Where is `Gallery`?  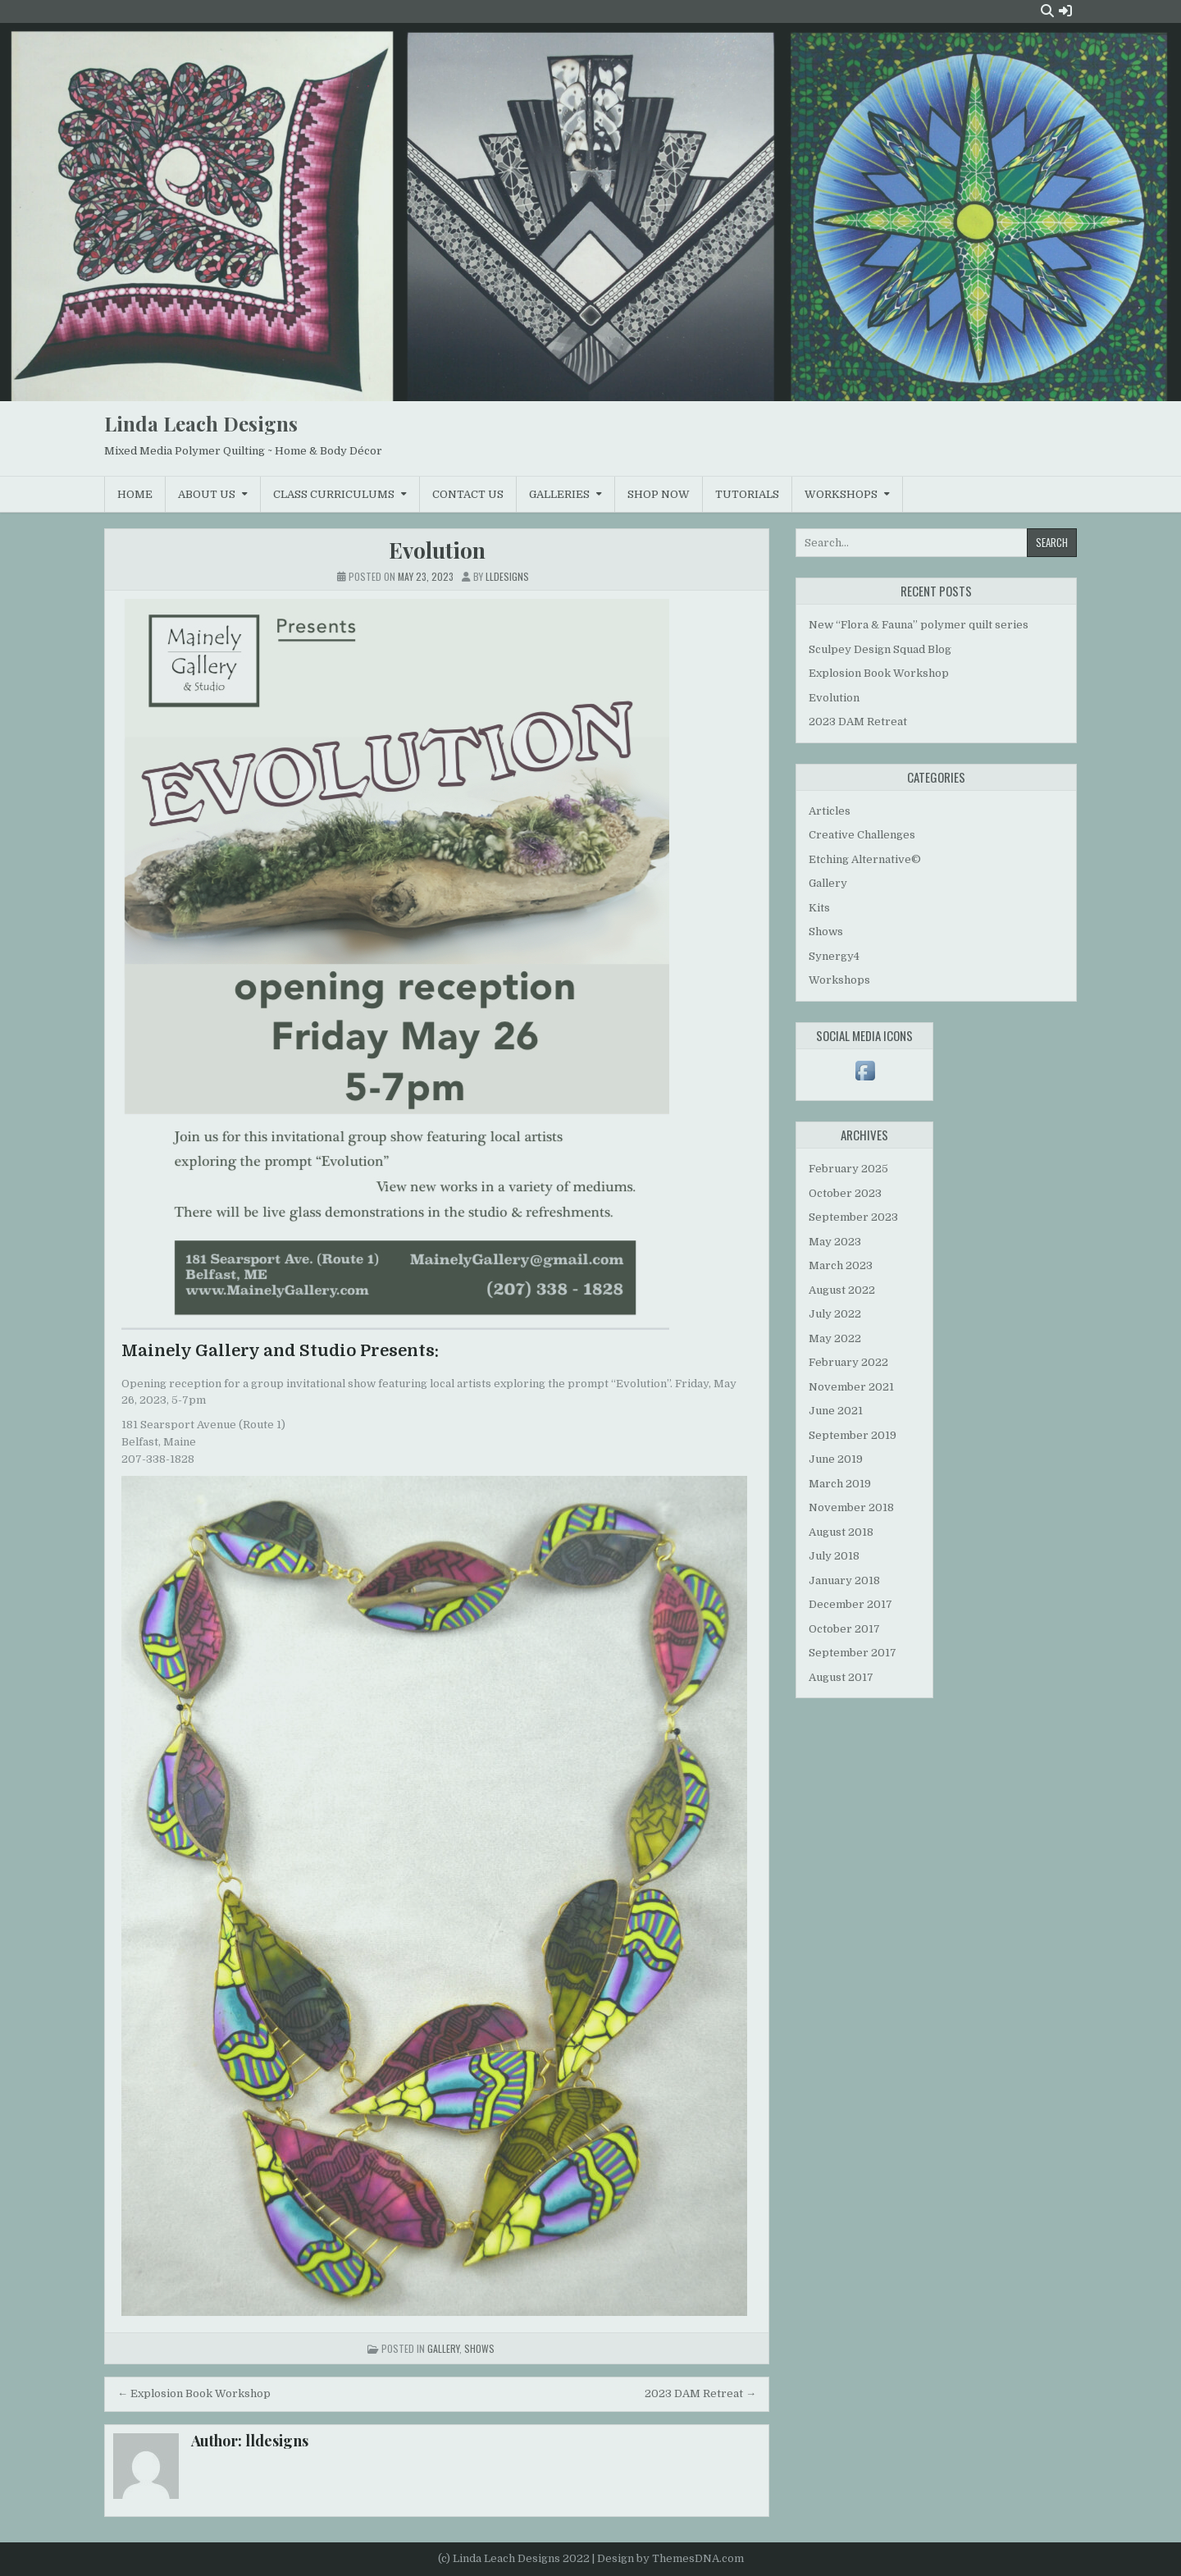 Gallery is located at coordinates (443, 2348).